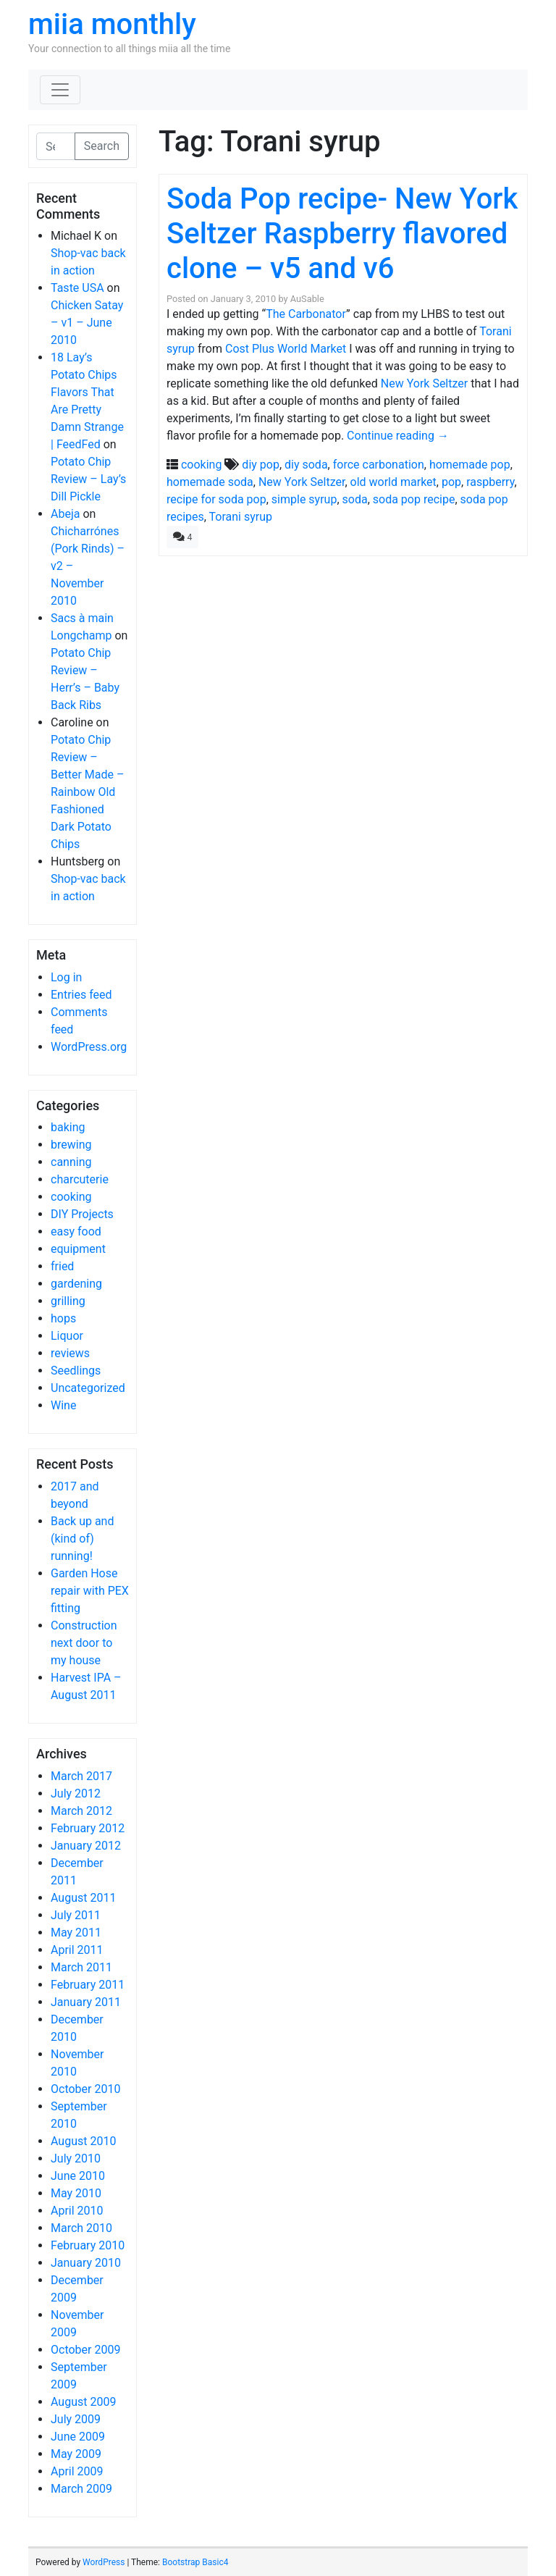 The width and height of the screenshot is (556, 2576). What do you see at coordinates (112, 24) in the screenshot?
I see `miia monthly` at bounding box center [112, 24].